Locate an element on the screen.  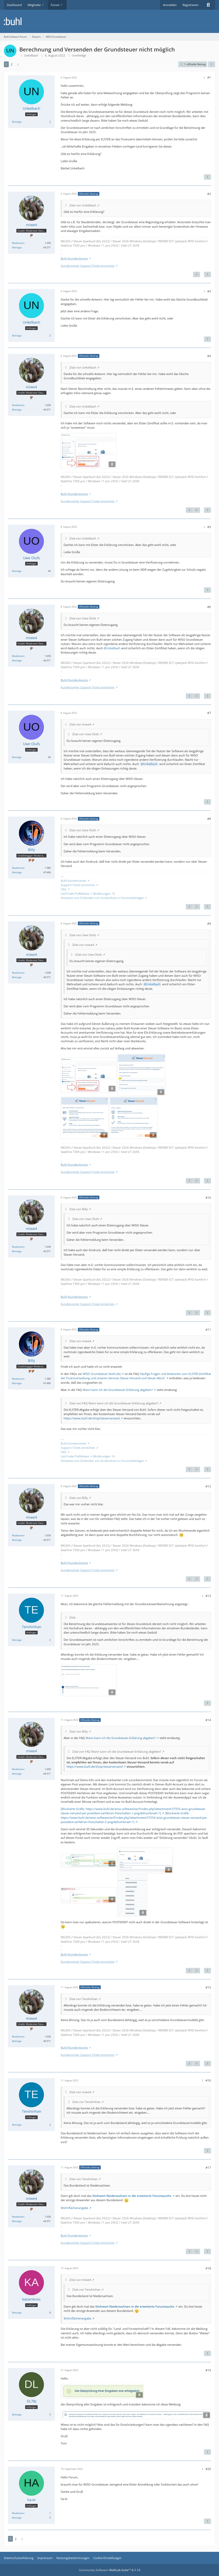
Zitat von Tenshinhan is located at coordinates (83, 1999).